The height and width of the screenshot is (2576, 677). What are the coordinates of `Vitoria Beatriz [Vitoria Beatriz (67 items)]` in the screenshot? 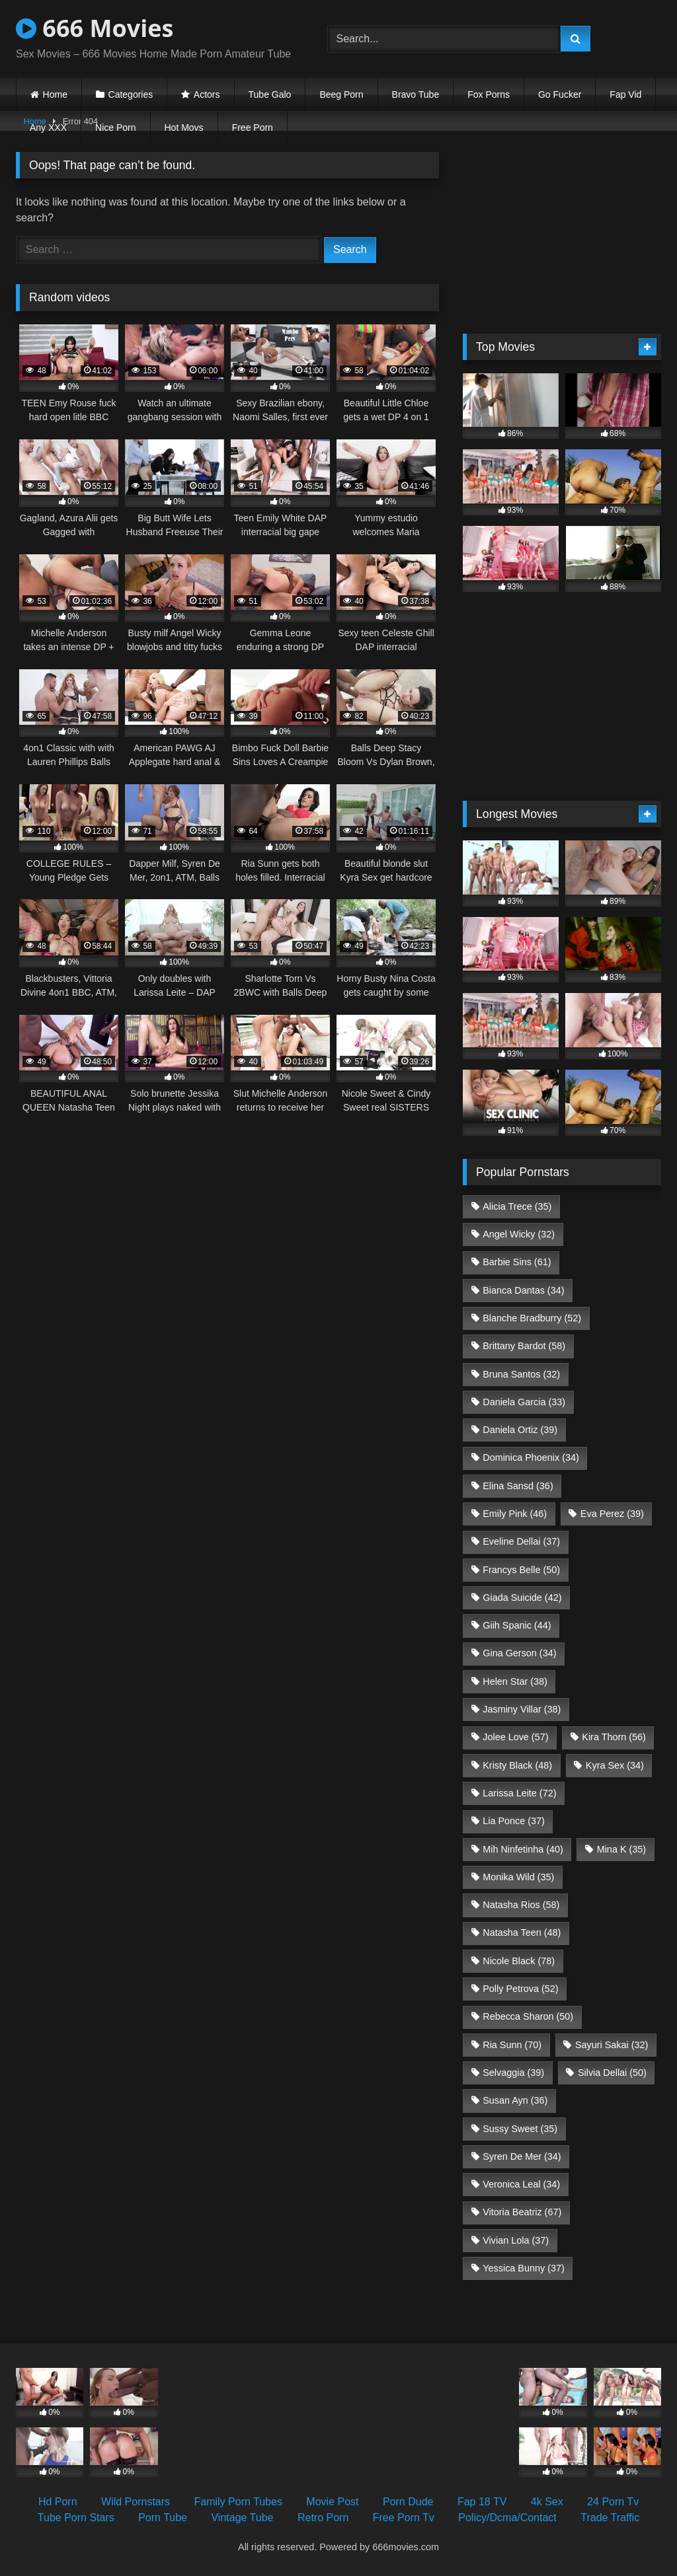 It's located at (522, 2212).